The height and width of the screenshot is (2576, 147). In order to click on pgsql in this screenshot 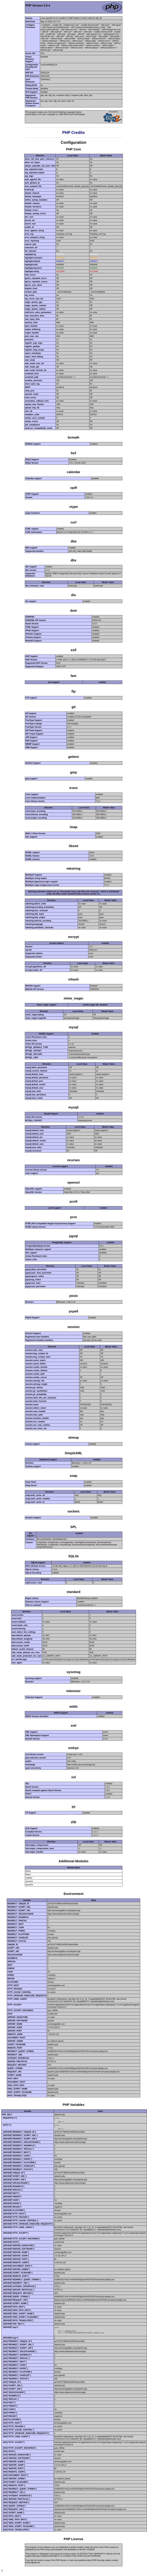, I will do `click(73, 1236)`.